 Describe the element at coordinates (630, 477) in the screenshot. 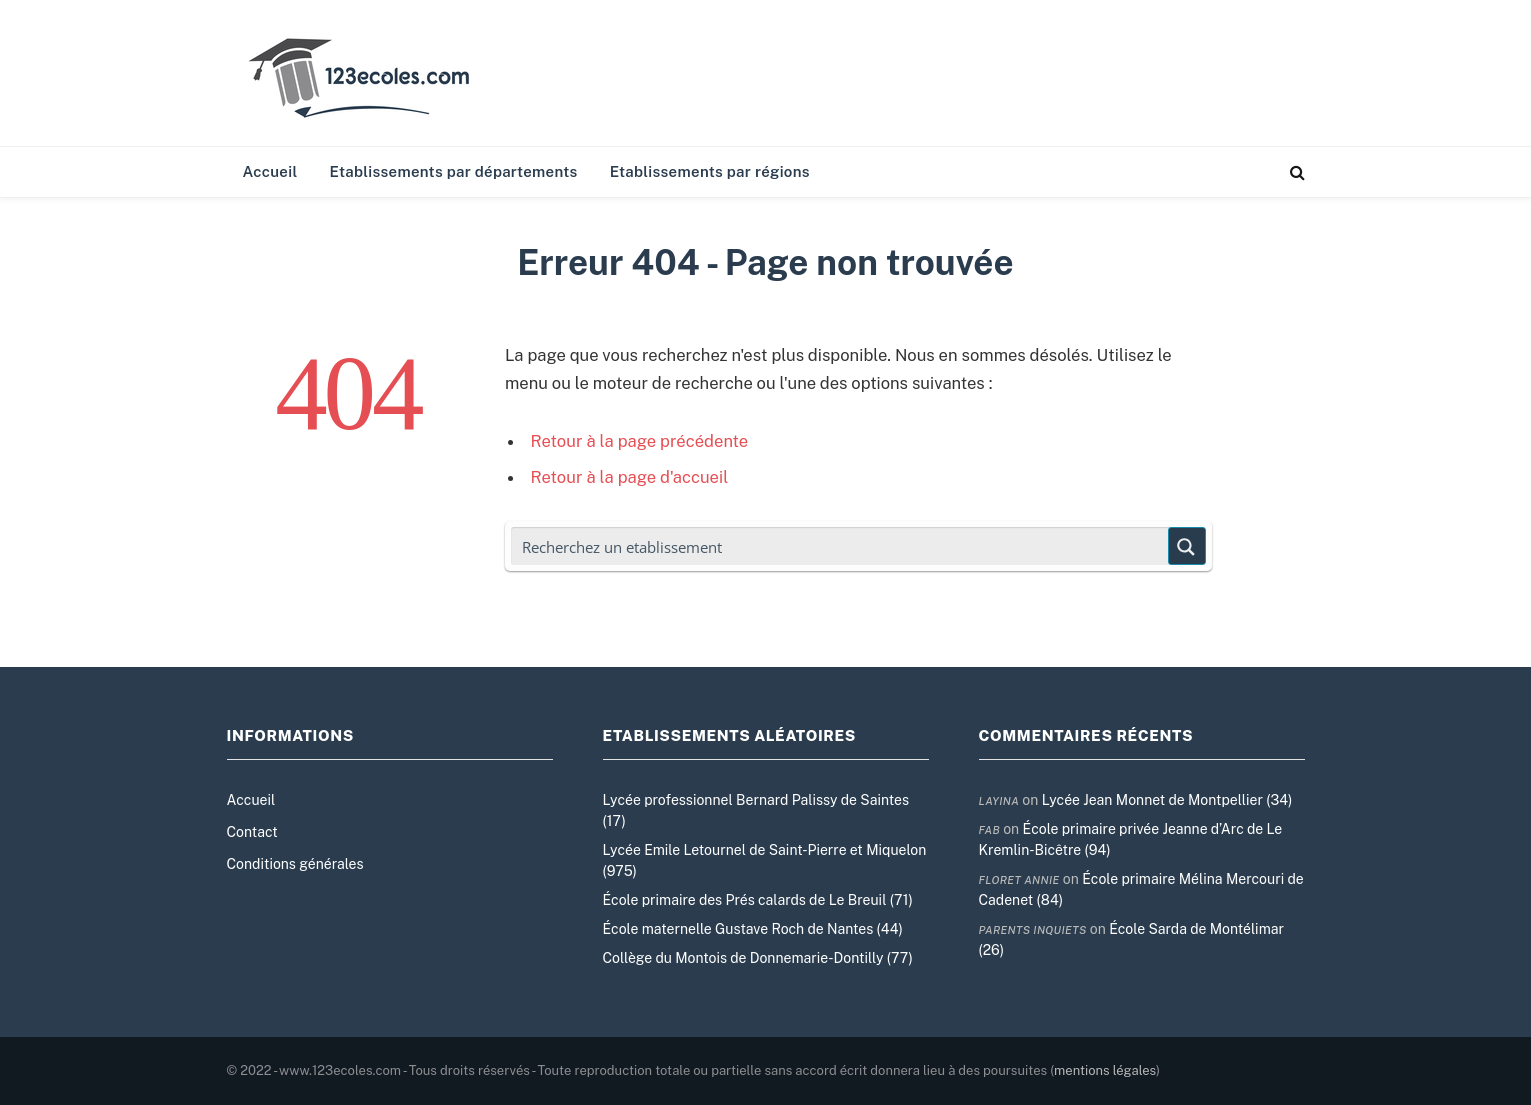

I see `Retour à la page d'accueil` at that location.